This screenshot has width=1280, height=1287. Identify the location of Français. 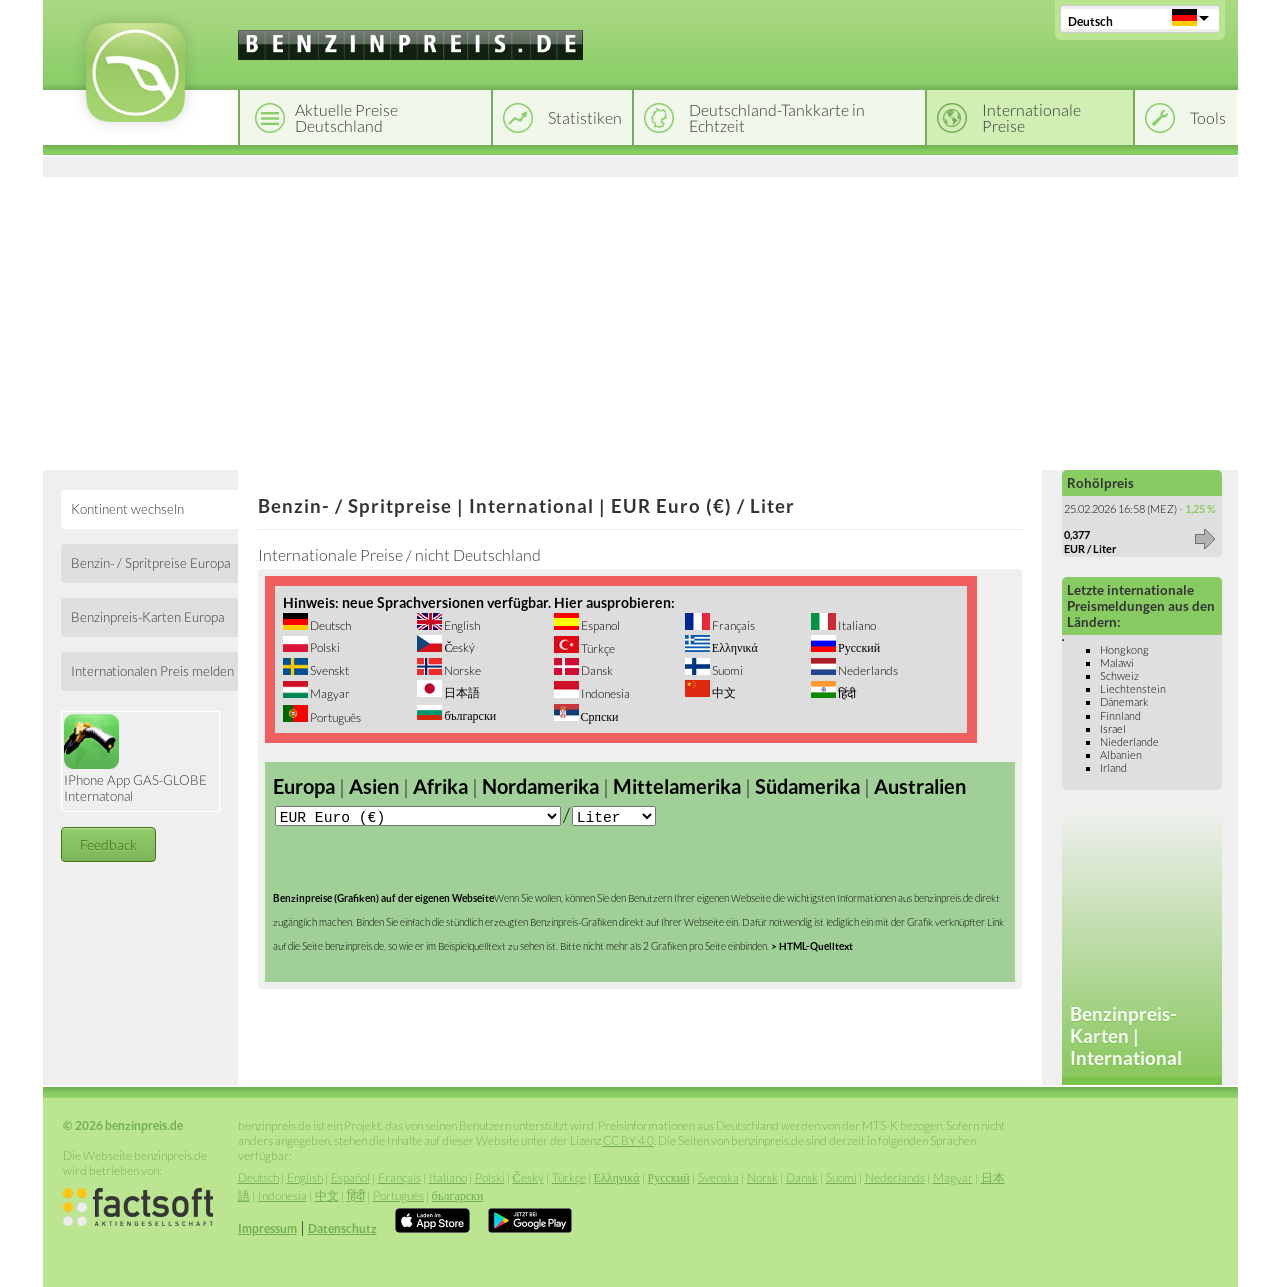
(732, 625).